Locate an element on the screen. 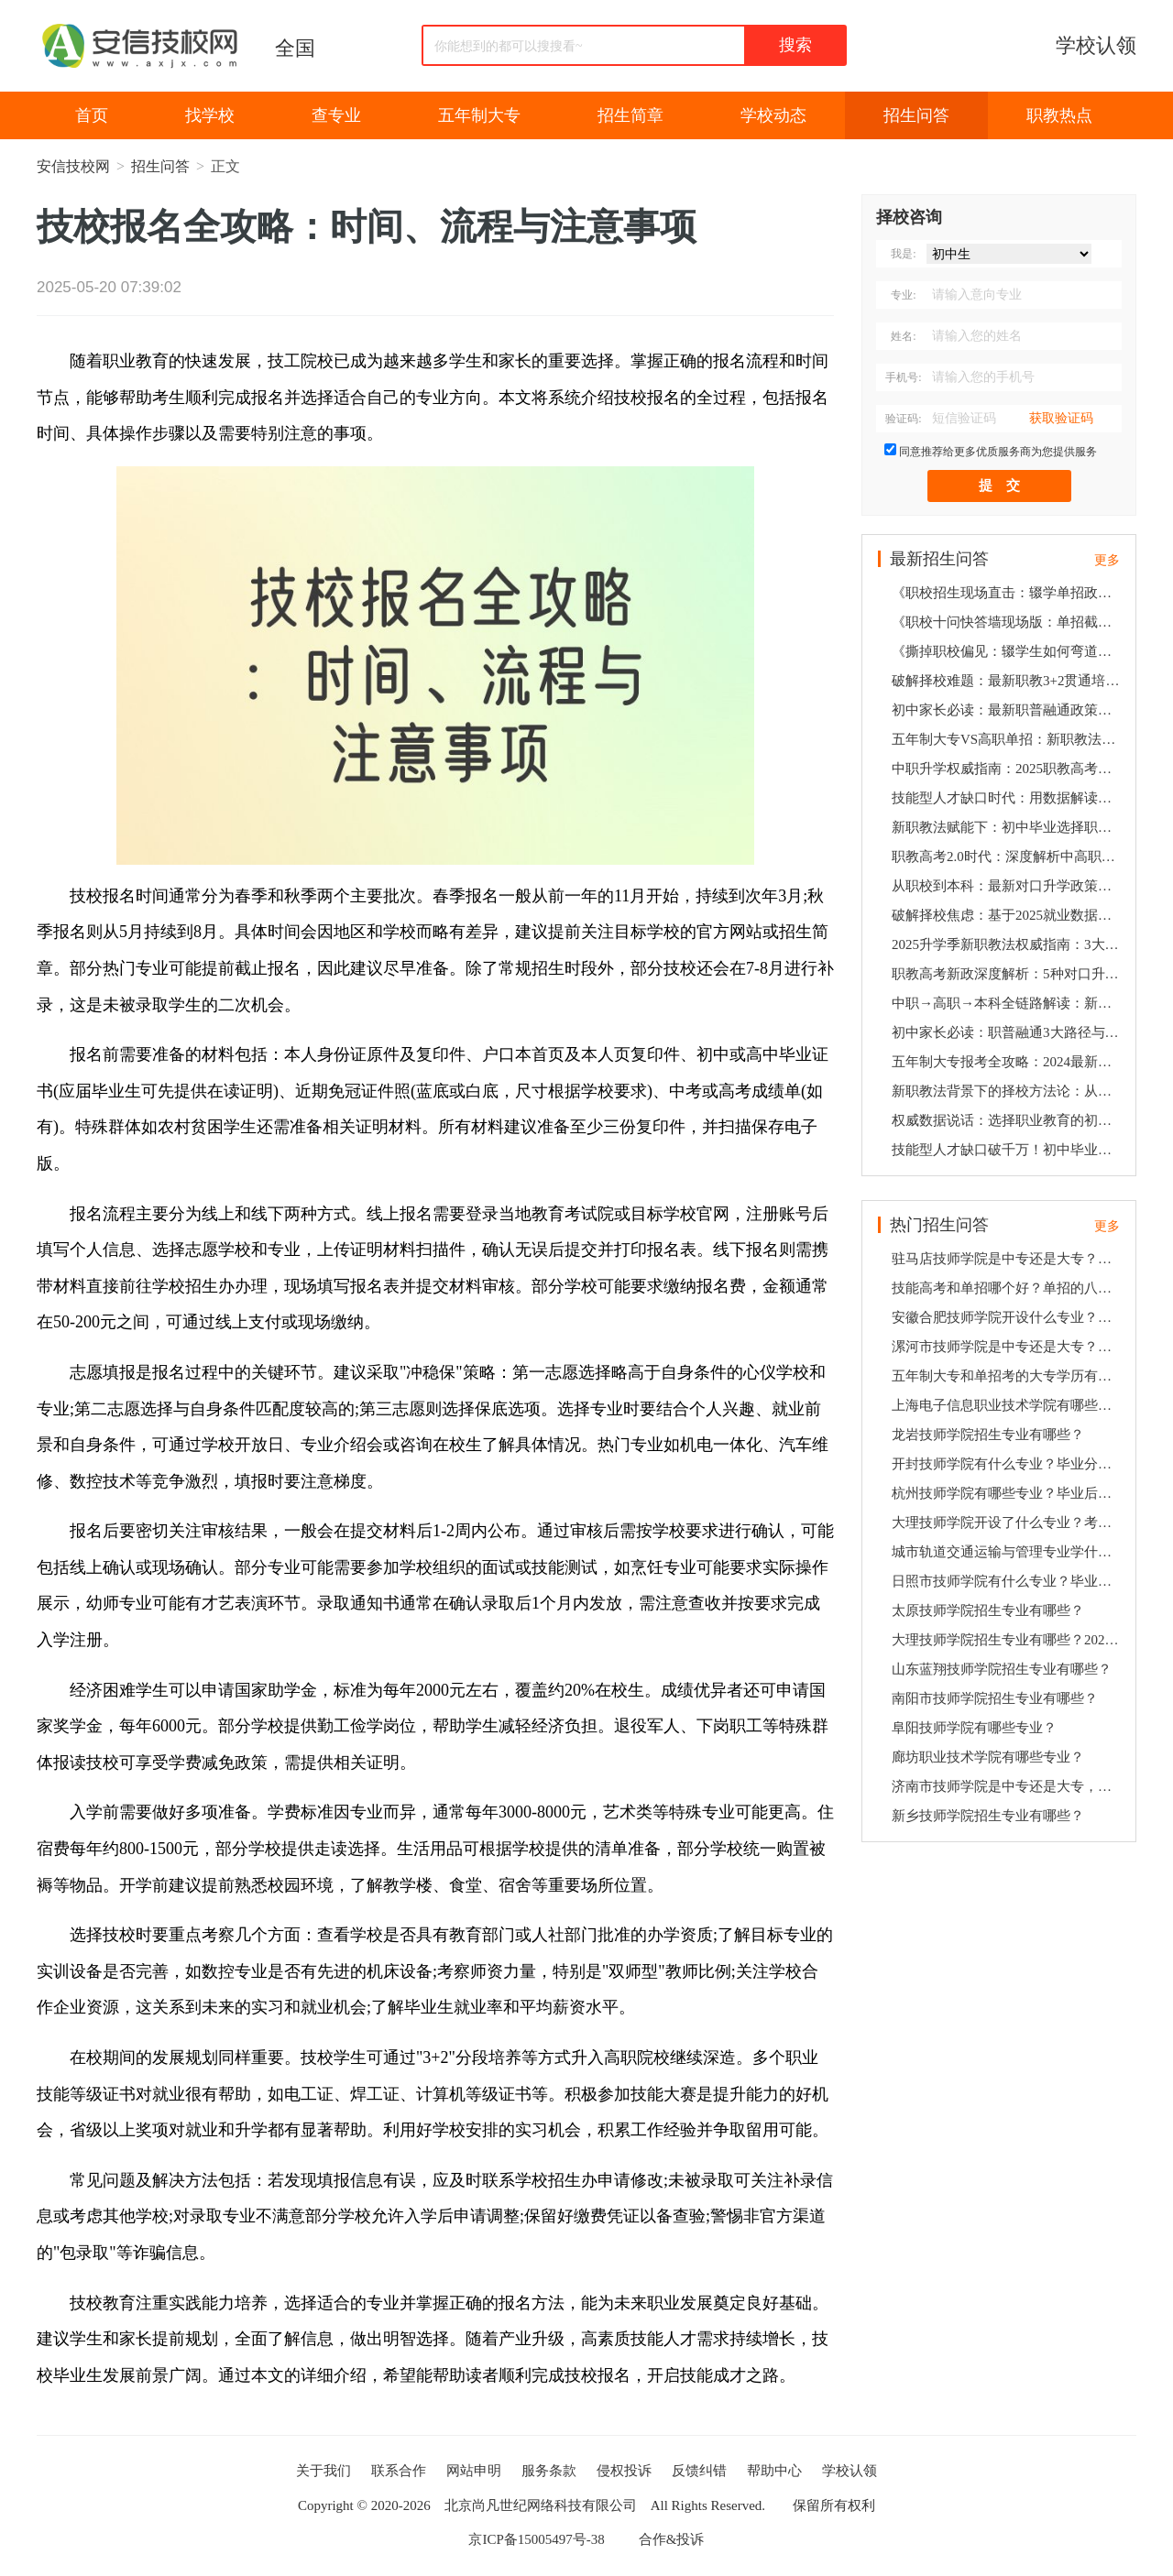  龙岩技师学院招生专业有哪些？ is located at coordinates (988, 1434).